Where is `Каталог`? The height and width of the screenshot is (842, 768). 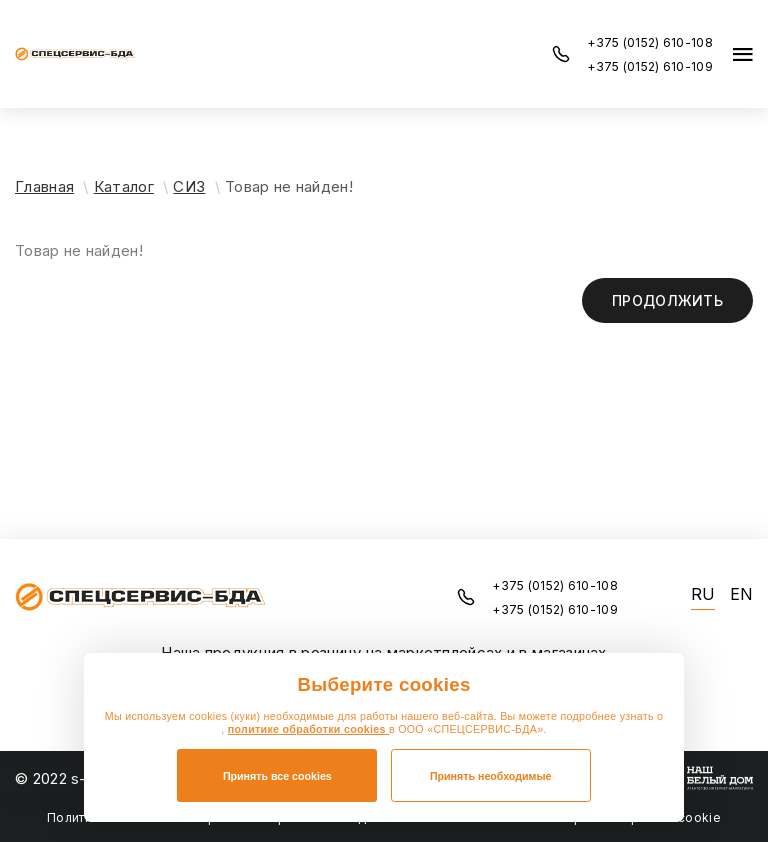
Каталог is located at coordinates (124, 186).